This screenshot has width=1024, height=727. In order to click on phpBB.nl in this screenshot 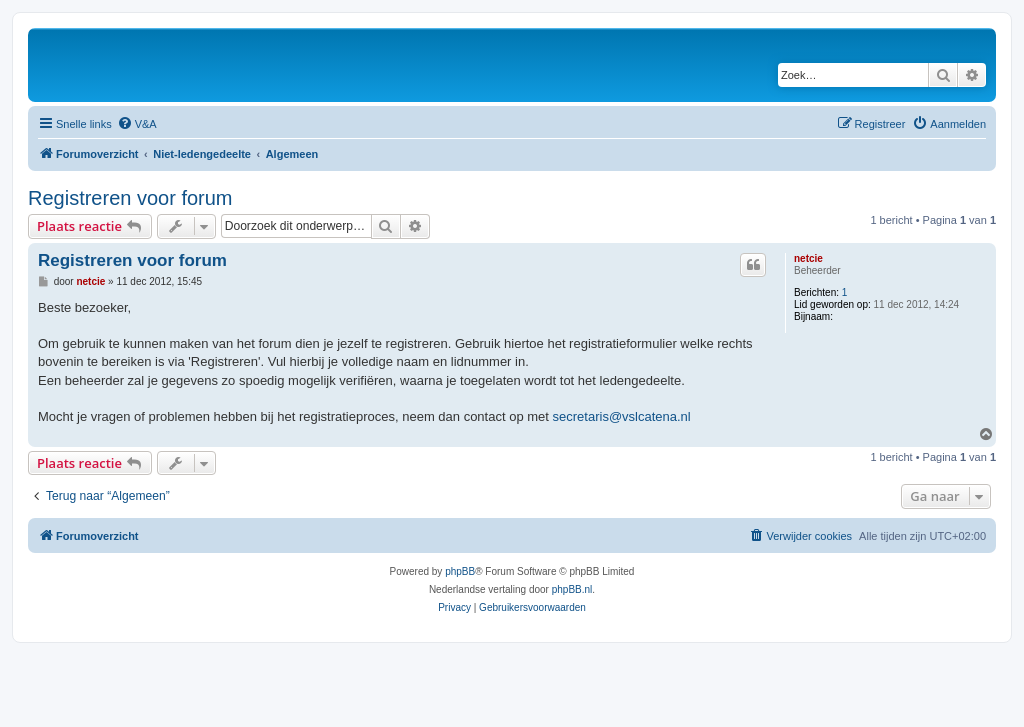, I will do `click(572, 589)`.